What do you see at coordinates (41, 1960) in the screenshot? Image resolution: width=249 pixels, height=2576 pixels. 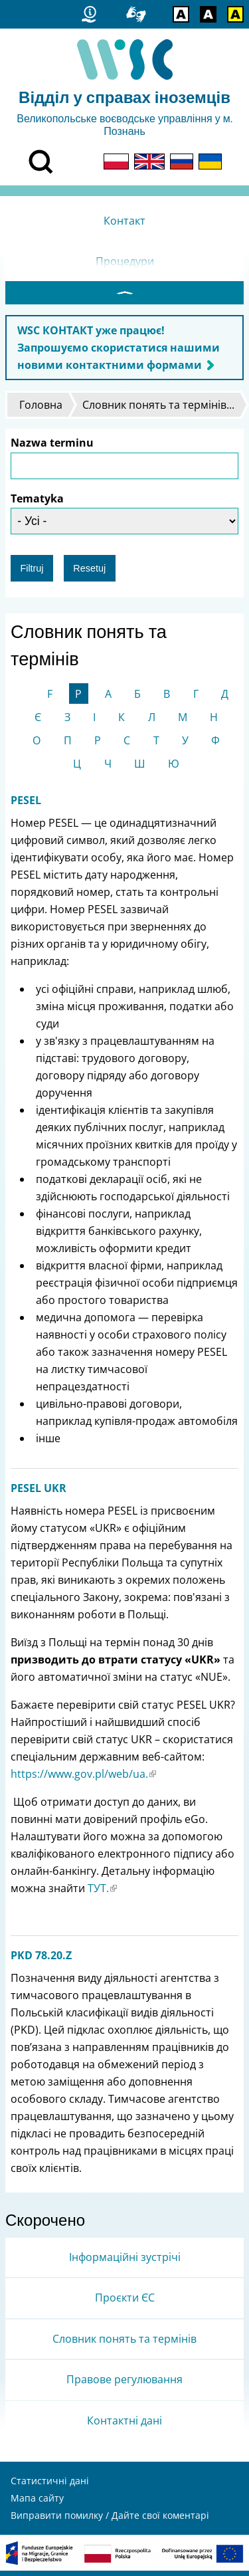 I see `PKD 78.20.Z` at bounding box center [41, 1960].